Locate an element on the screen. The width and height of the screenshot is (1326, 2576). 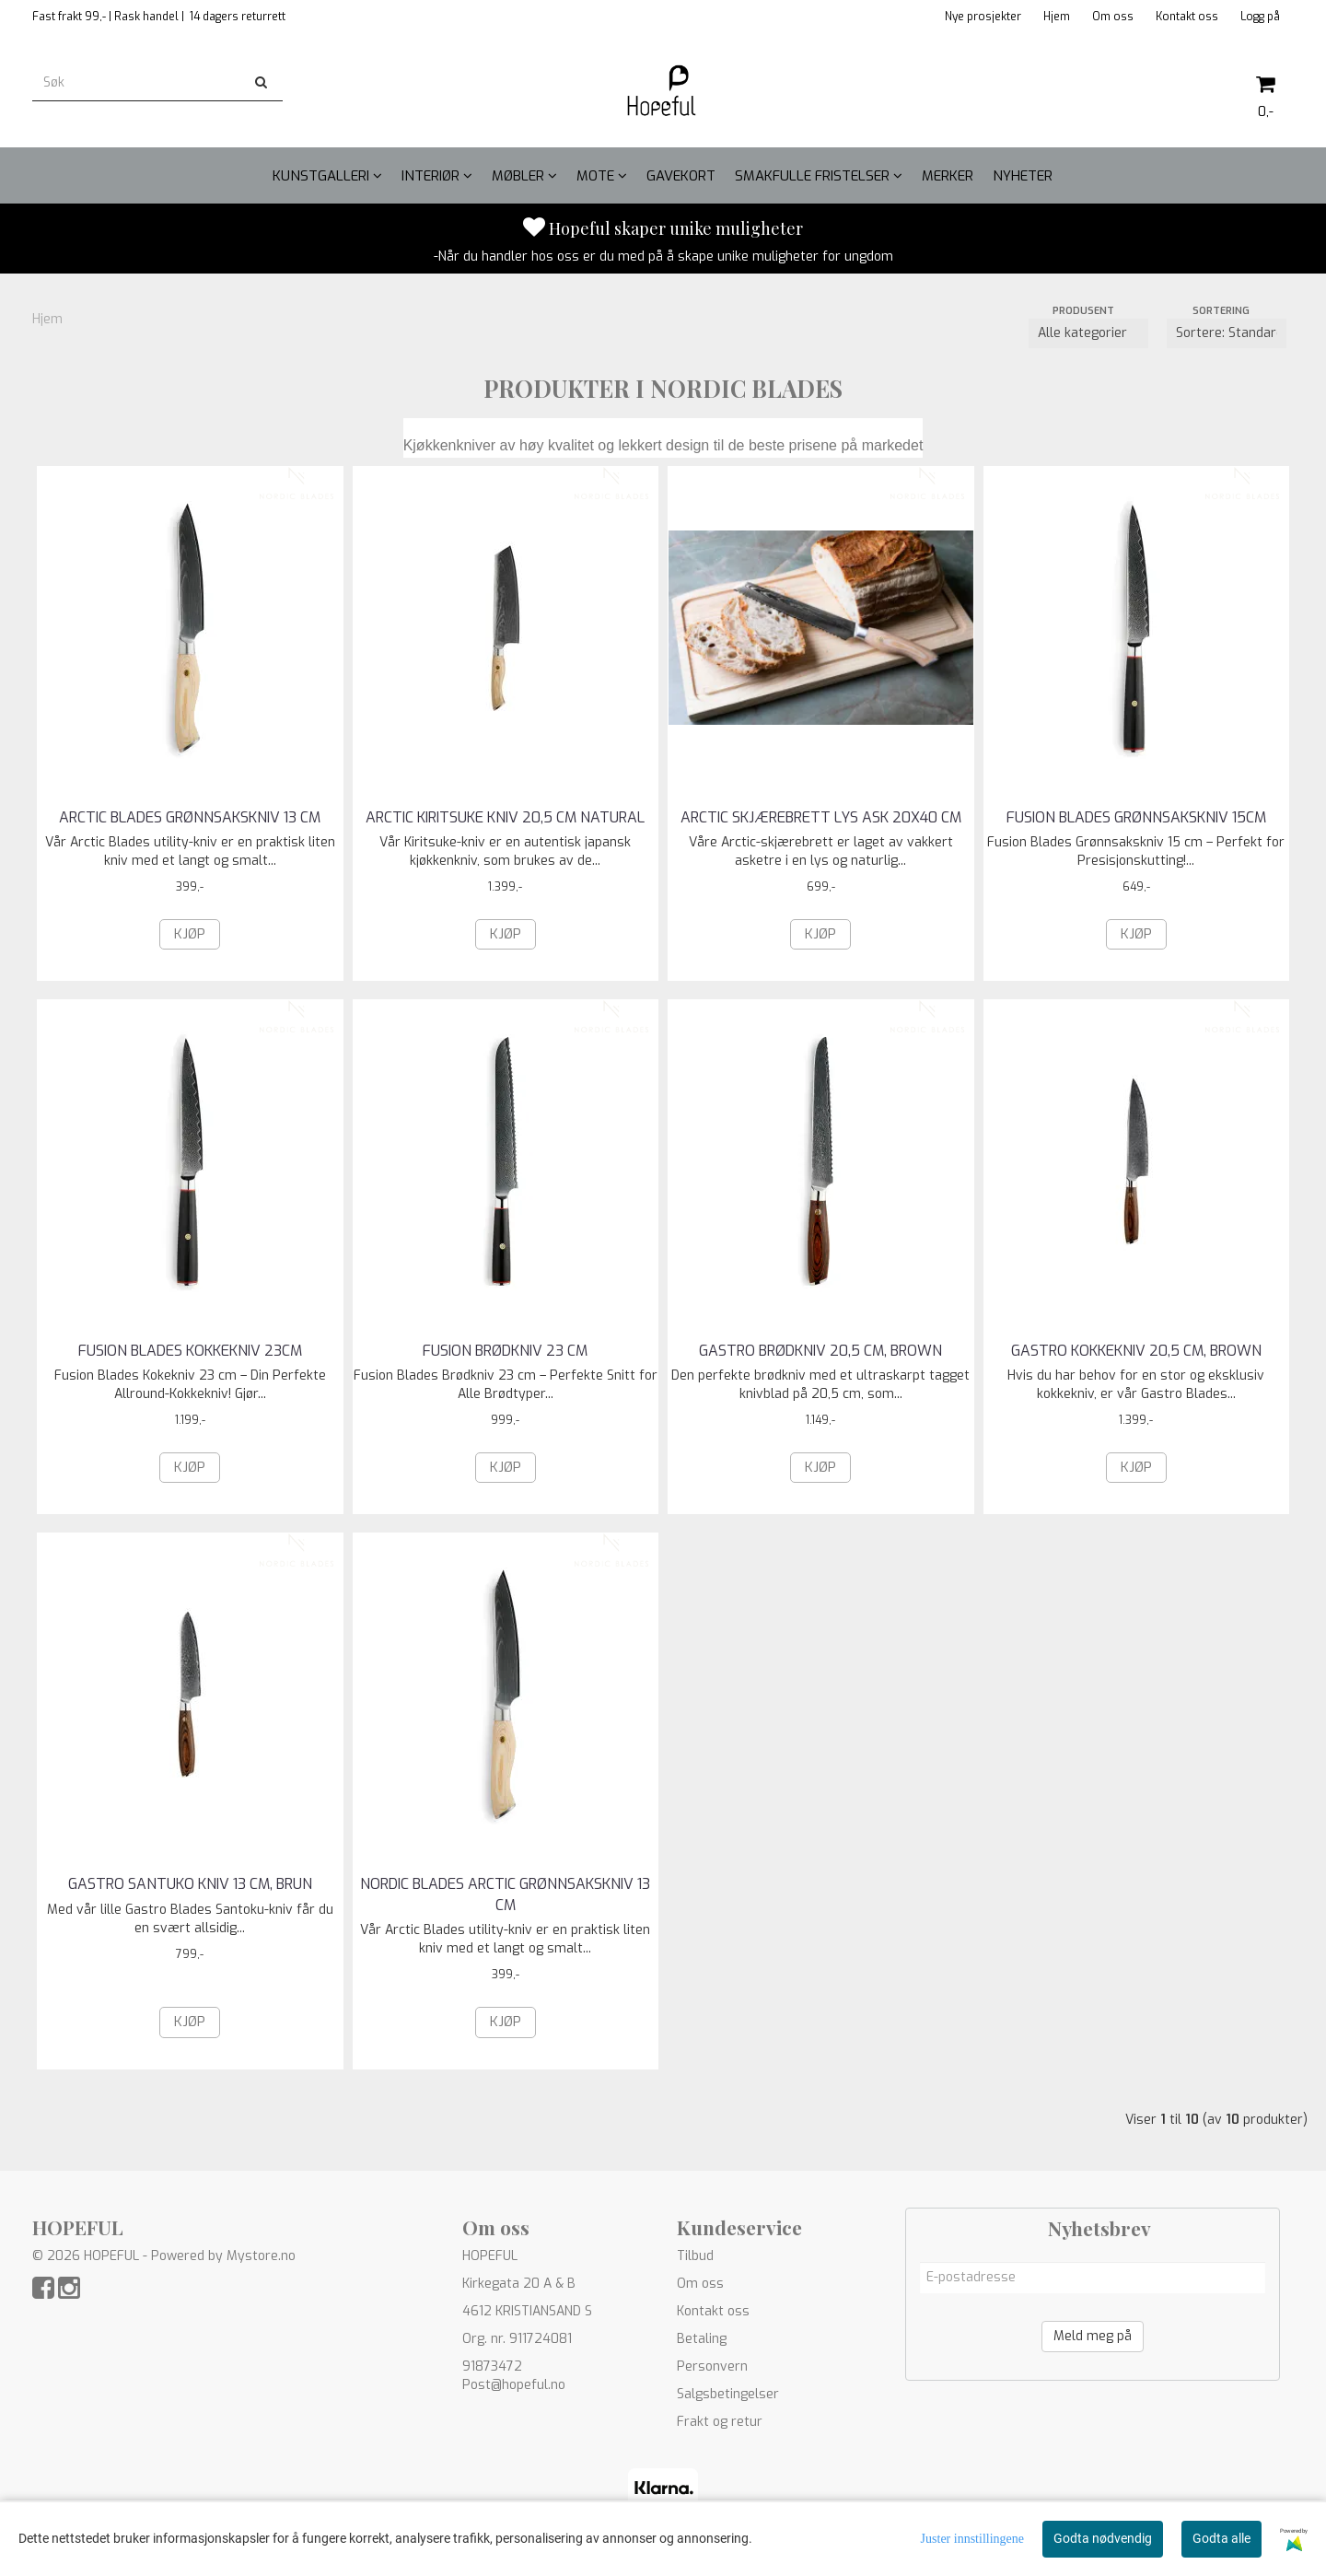
GASTRO BRØDKNIV 20,5 CM, BROWN is located at coordinates (820, 1350).